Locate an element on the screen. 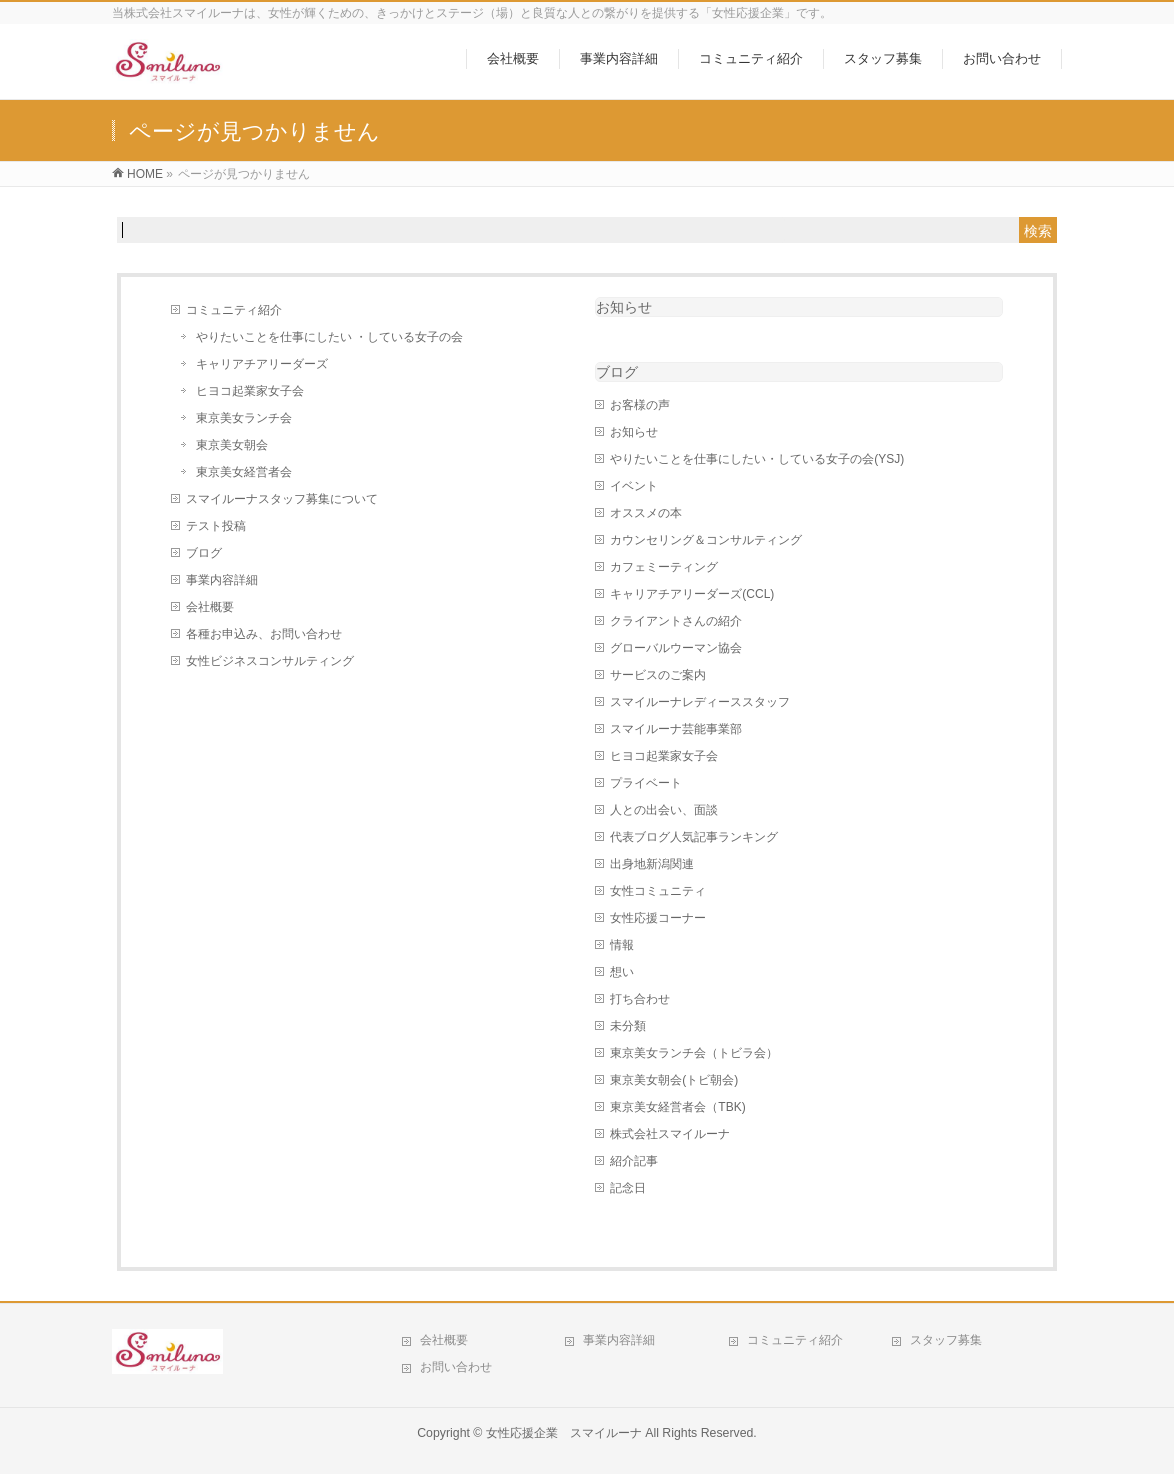 The width and height of the screenshot is (1174, 1474). 東京美女ランチ会 is located at coordinates (244, 418).